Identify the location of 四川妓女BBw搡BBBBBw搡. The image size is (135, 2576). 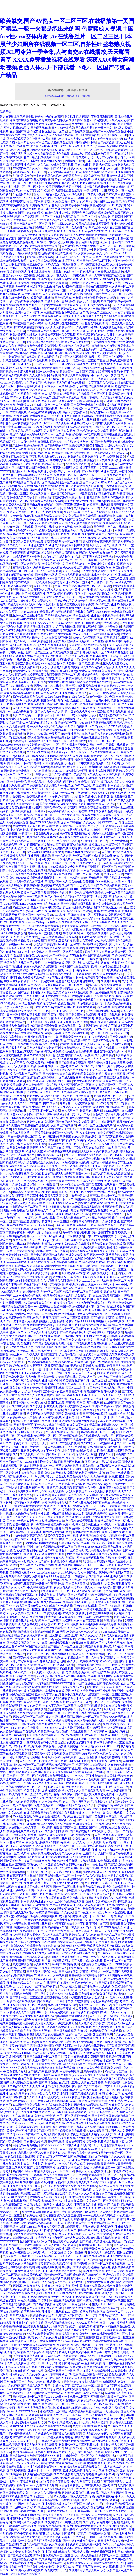
(64, 2418).